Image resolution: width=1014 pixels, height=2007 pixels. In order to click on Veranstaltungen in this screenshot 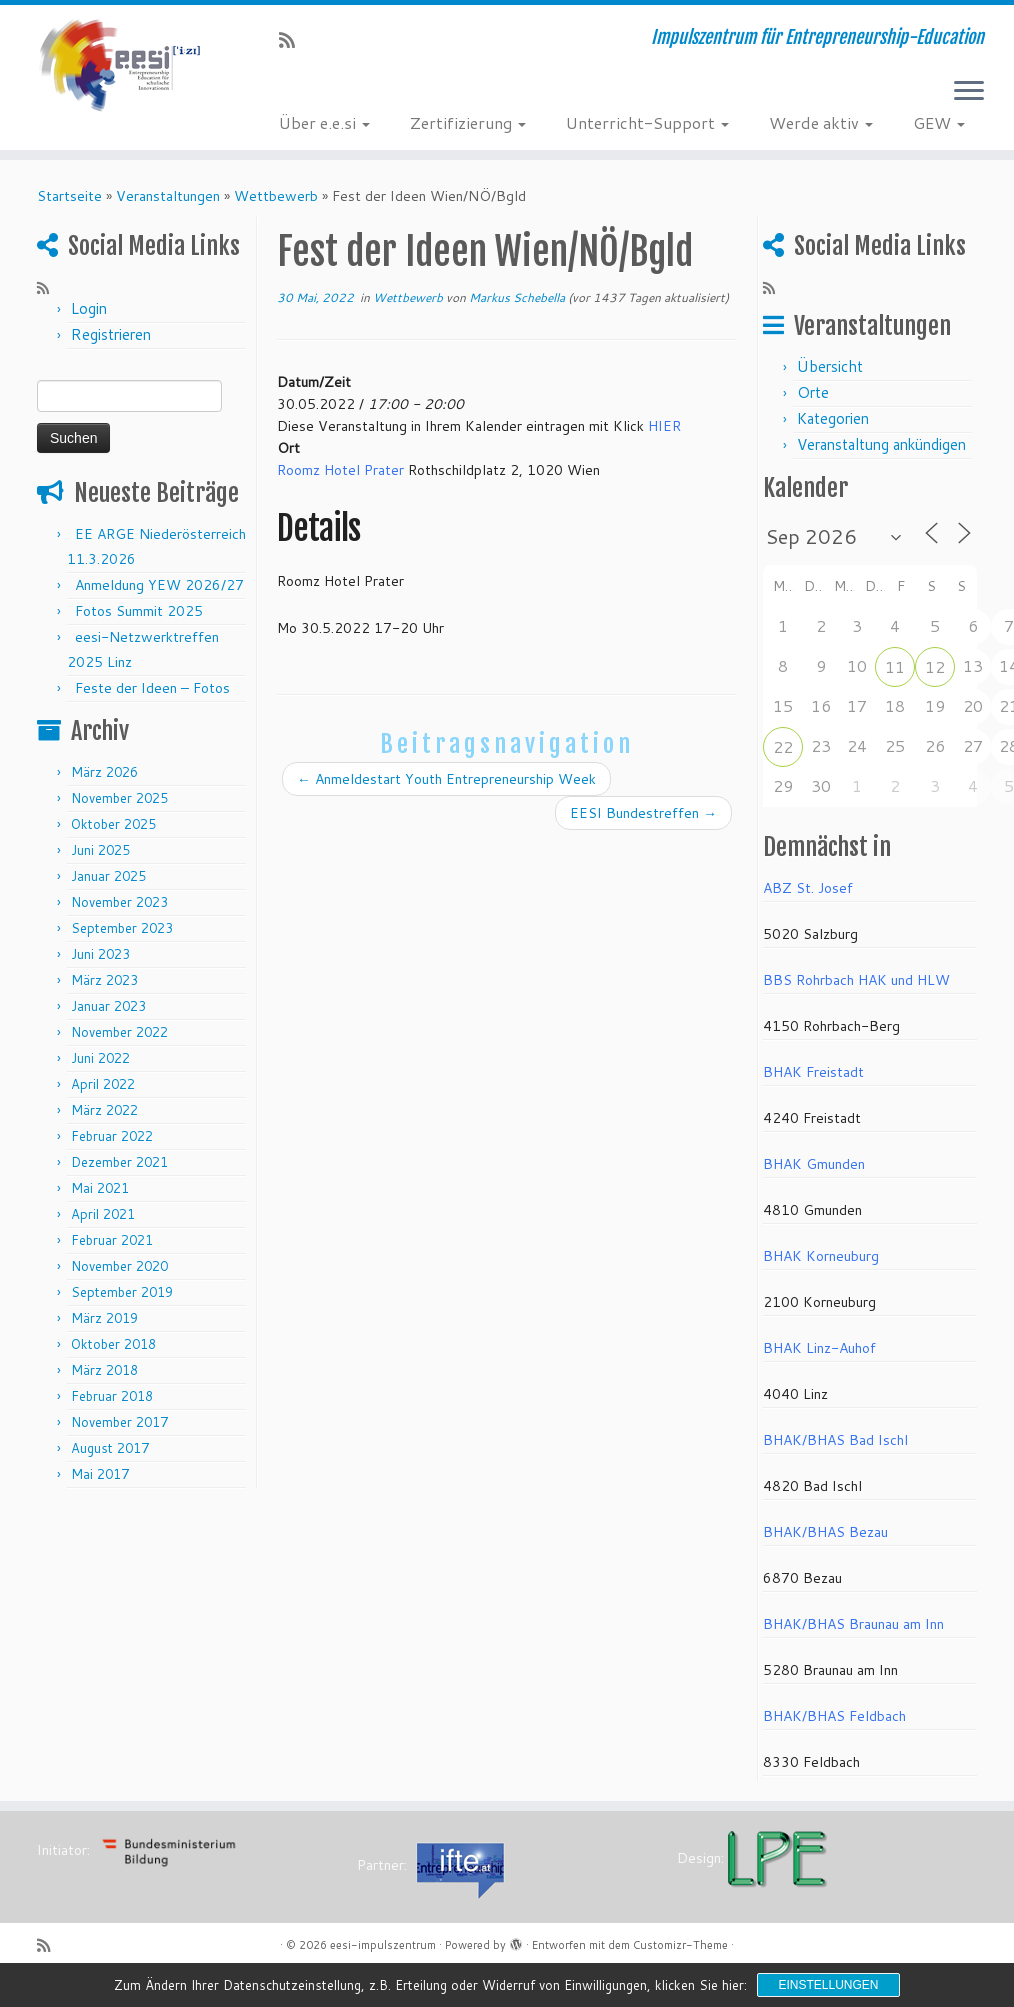, I will do `click(168, 196)`.